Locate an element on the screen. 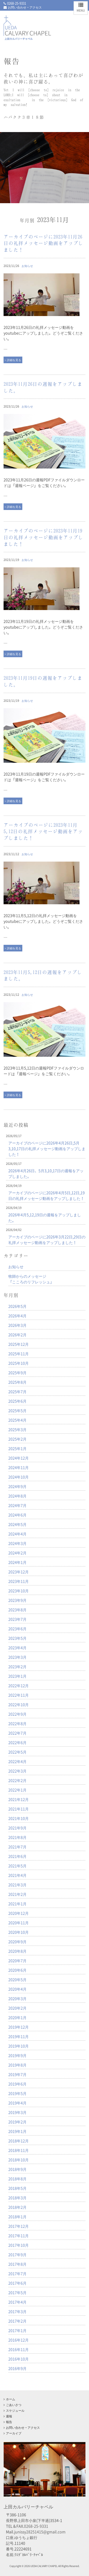 The height and width of the screenshot is (2576, 89). 2025年5月 is located at coordinates (17, 1410).